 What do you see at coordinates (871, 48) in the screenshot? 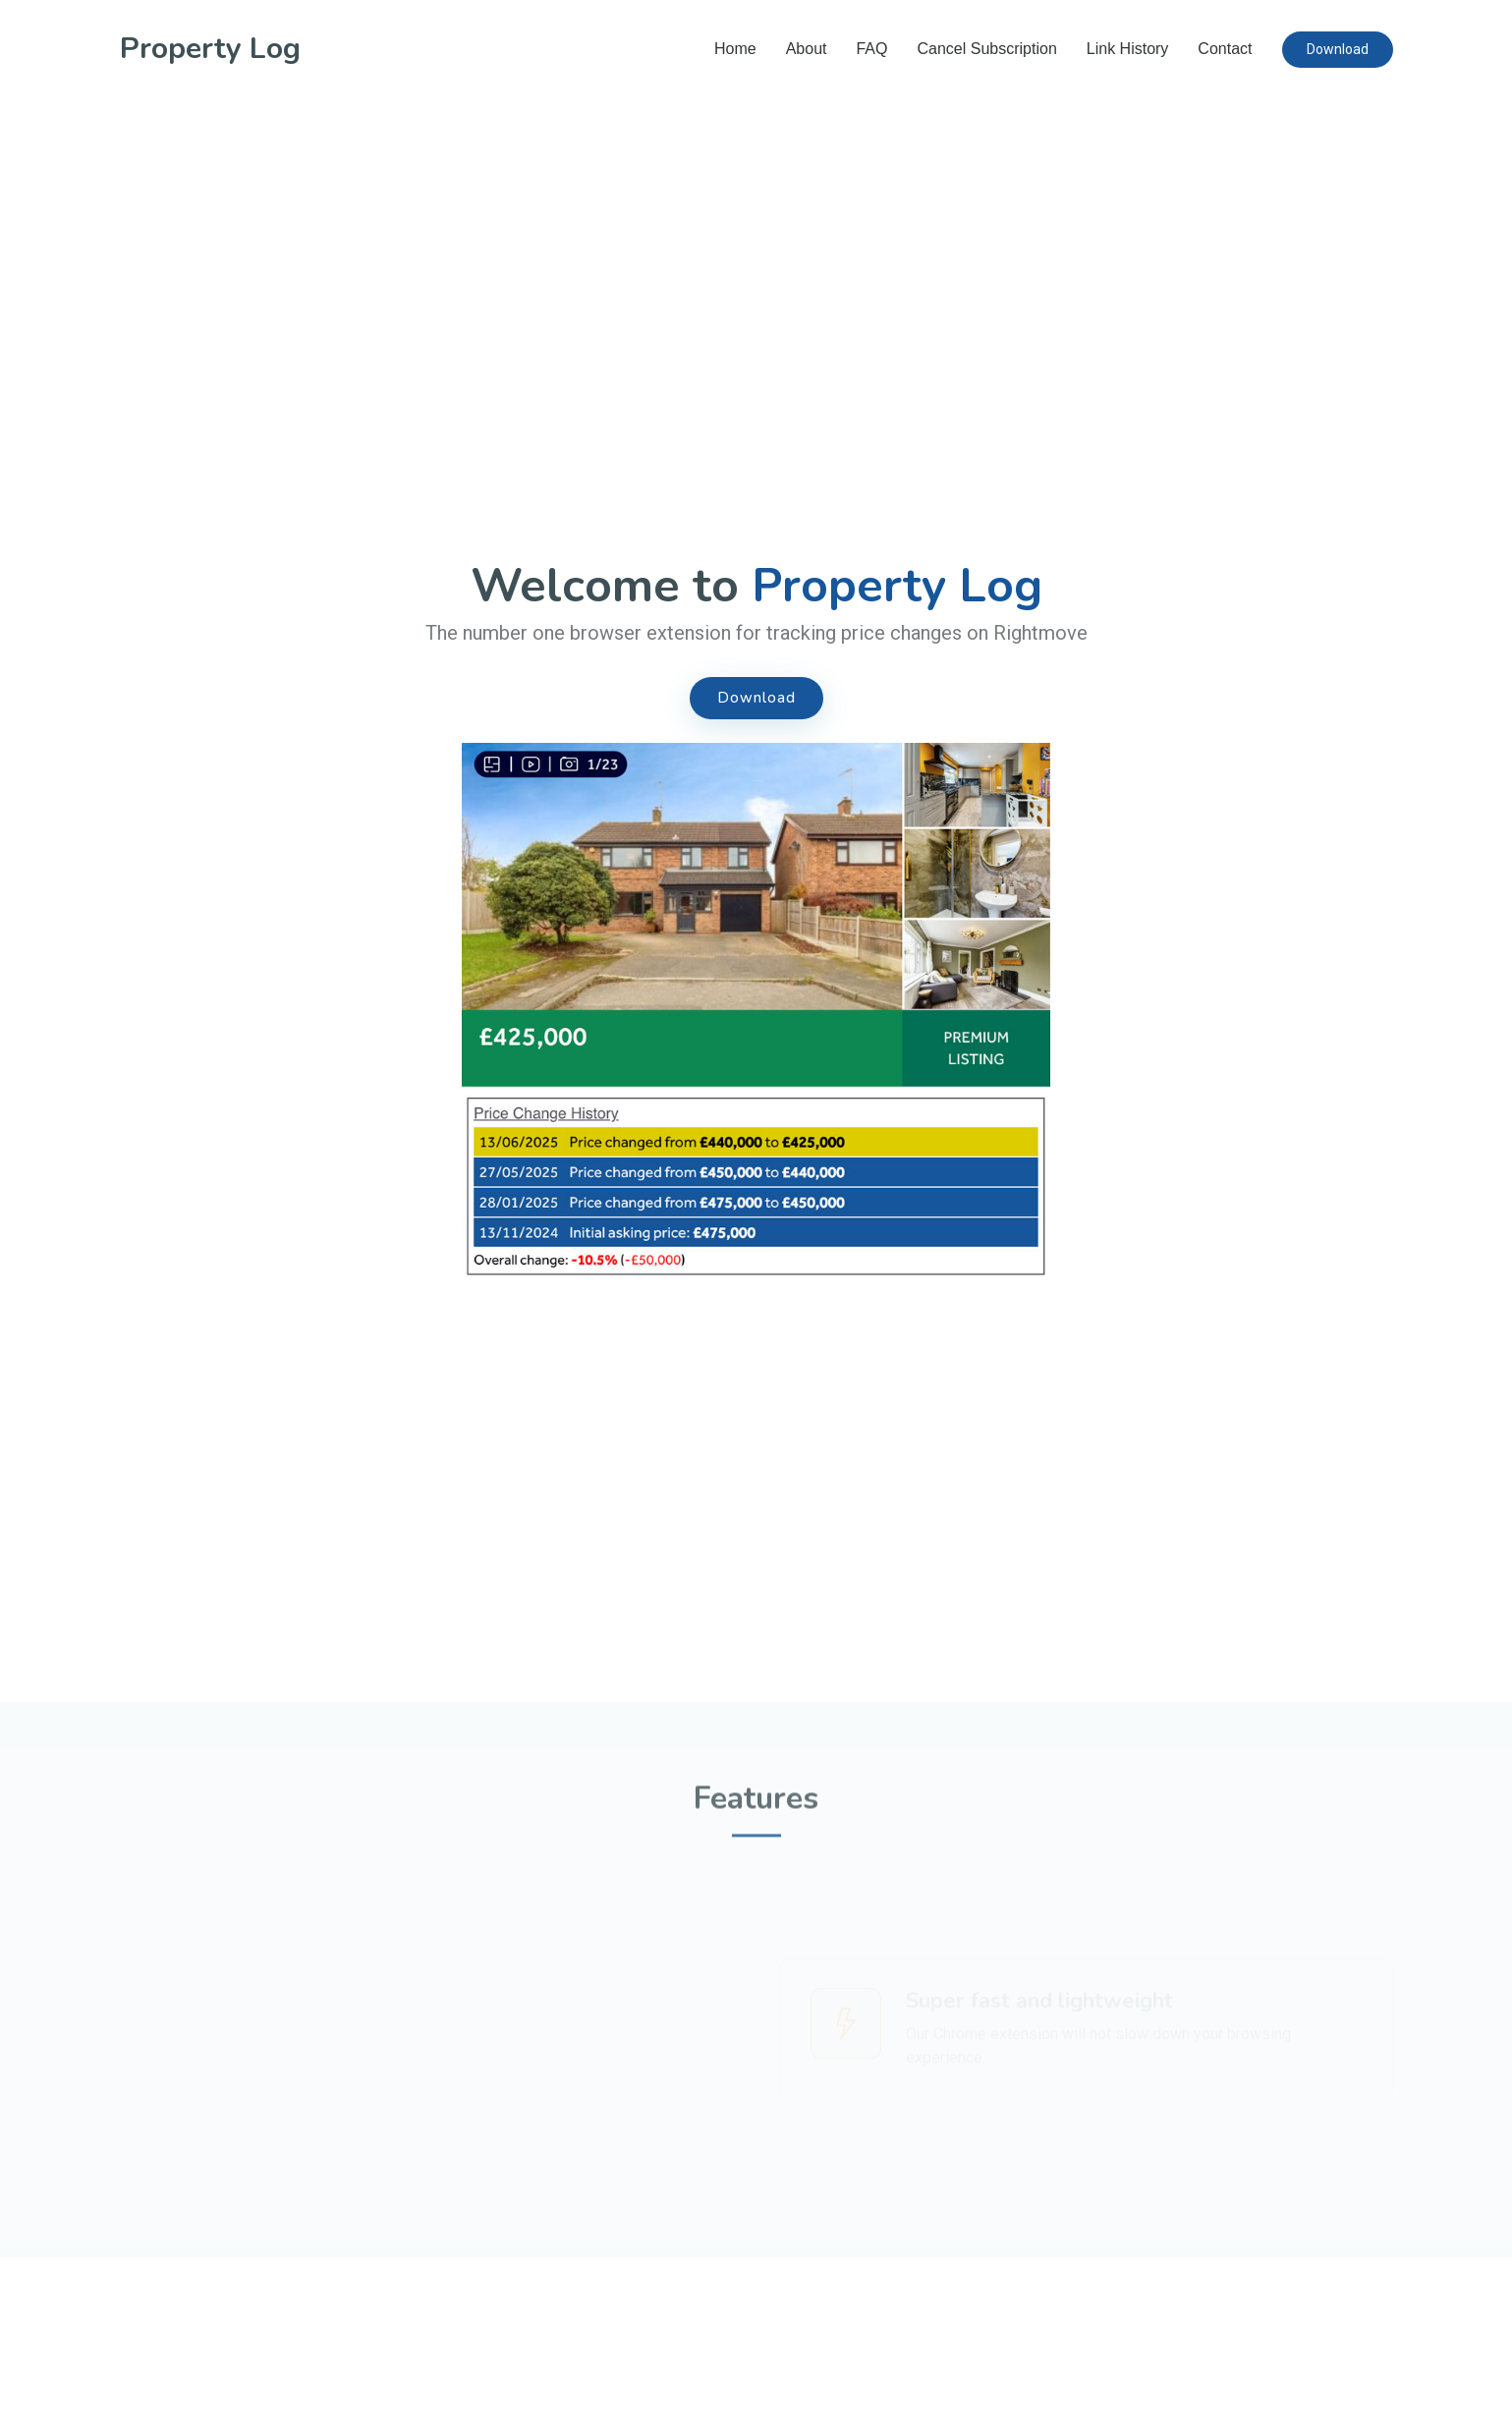
I see `FAQ` at bounding box center [871, 48].